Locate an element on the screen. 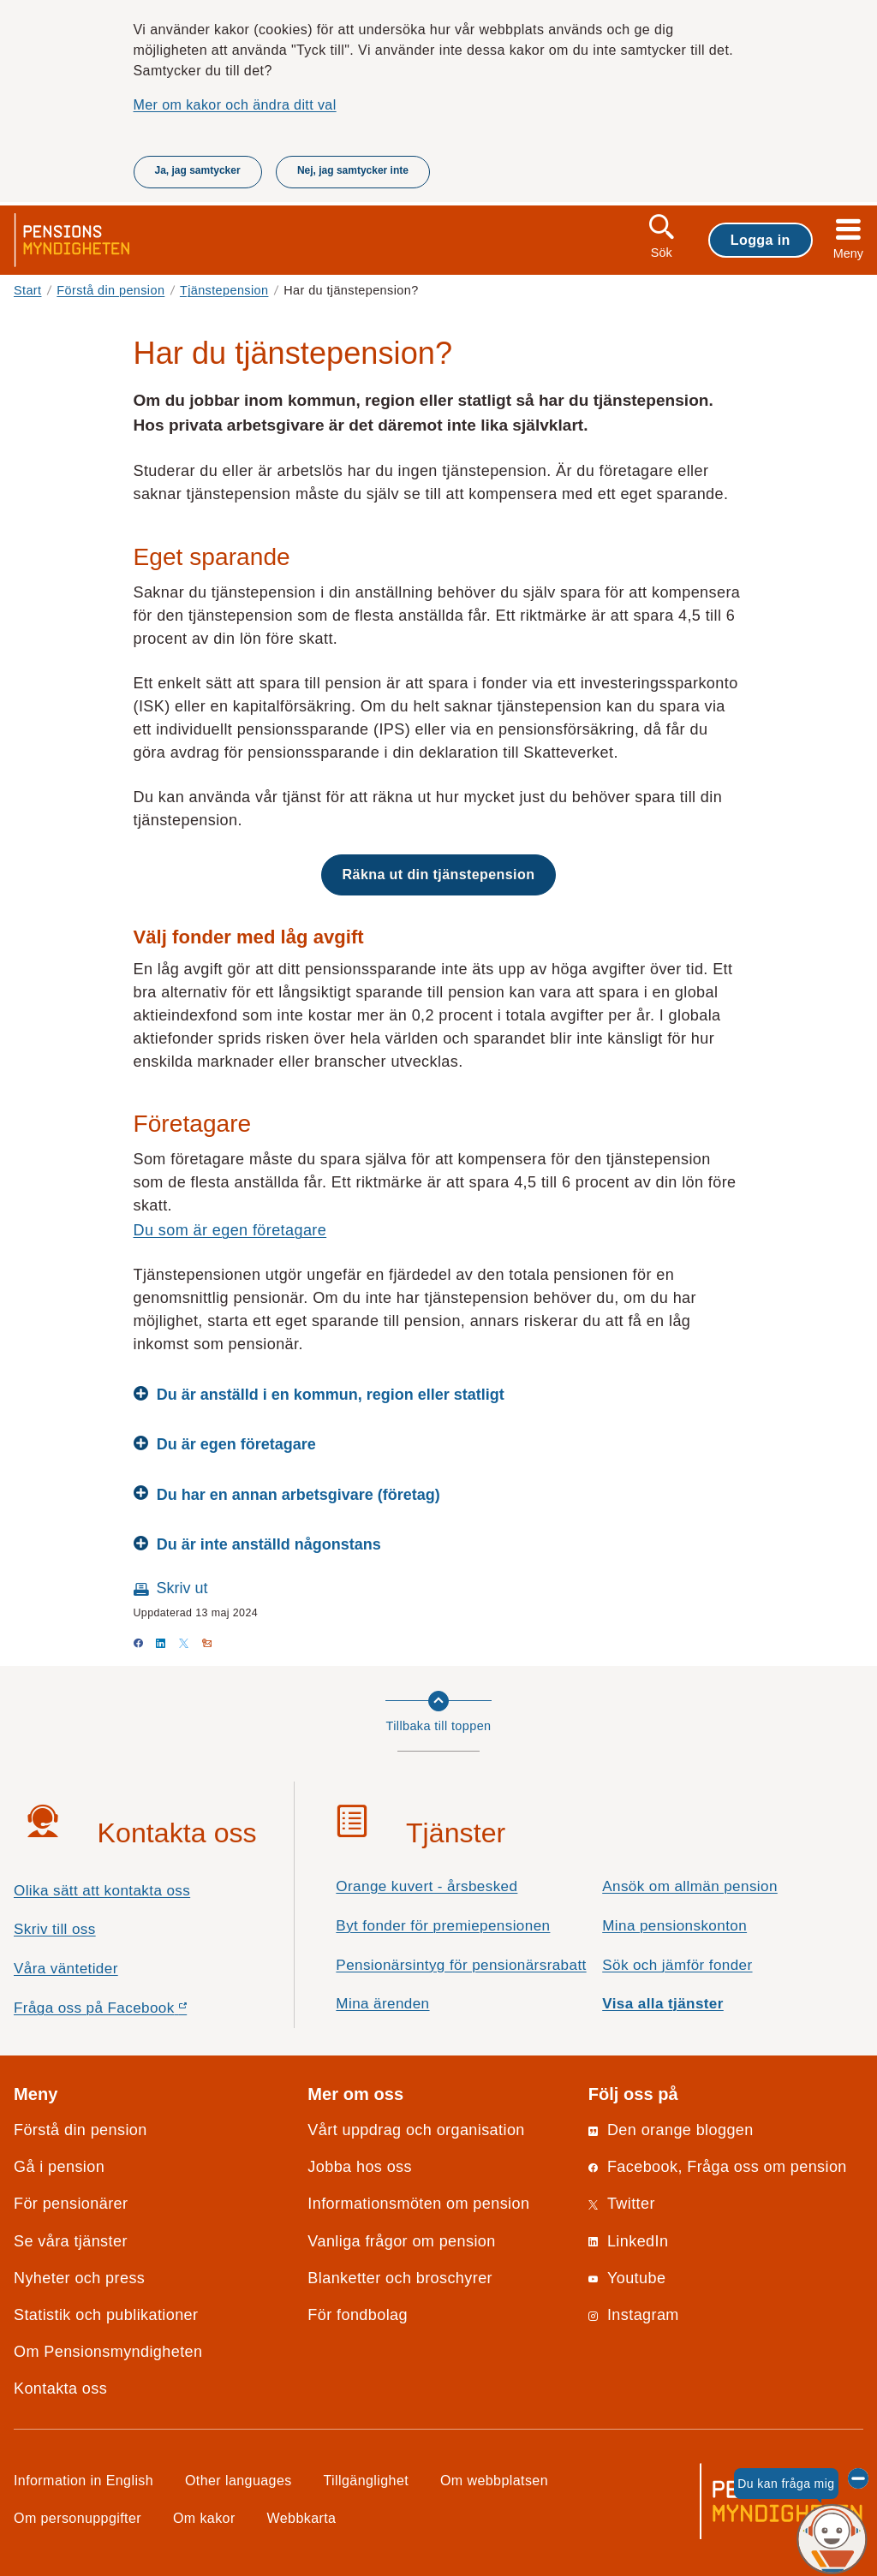 This screenshot has width=877, height=2576. Mer om kakor och ändra ditt val is located at coordinates (235, 104).